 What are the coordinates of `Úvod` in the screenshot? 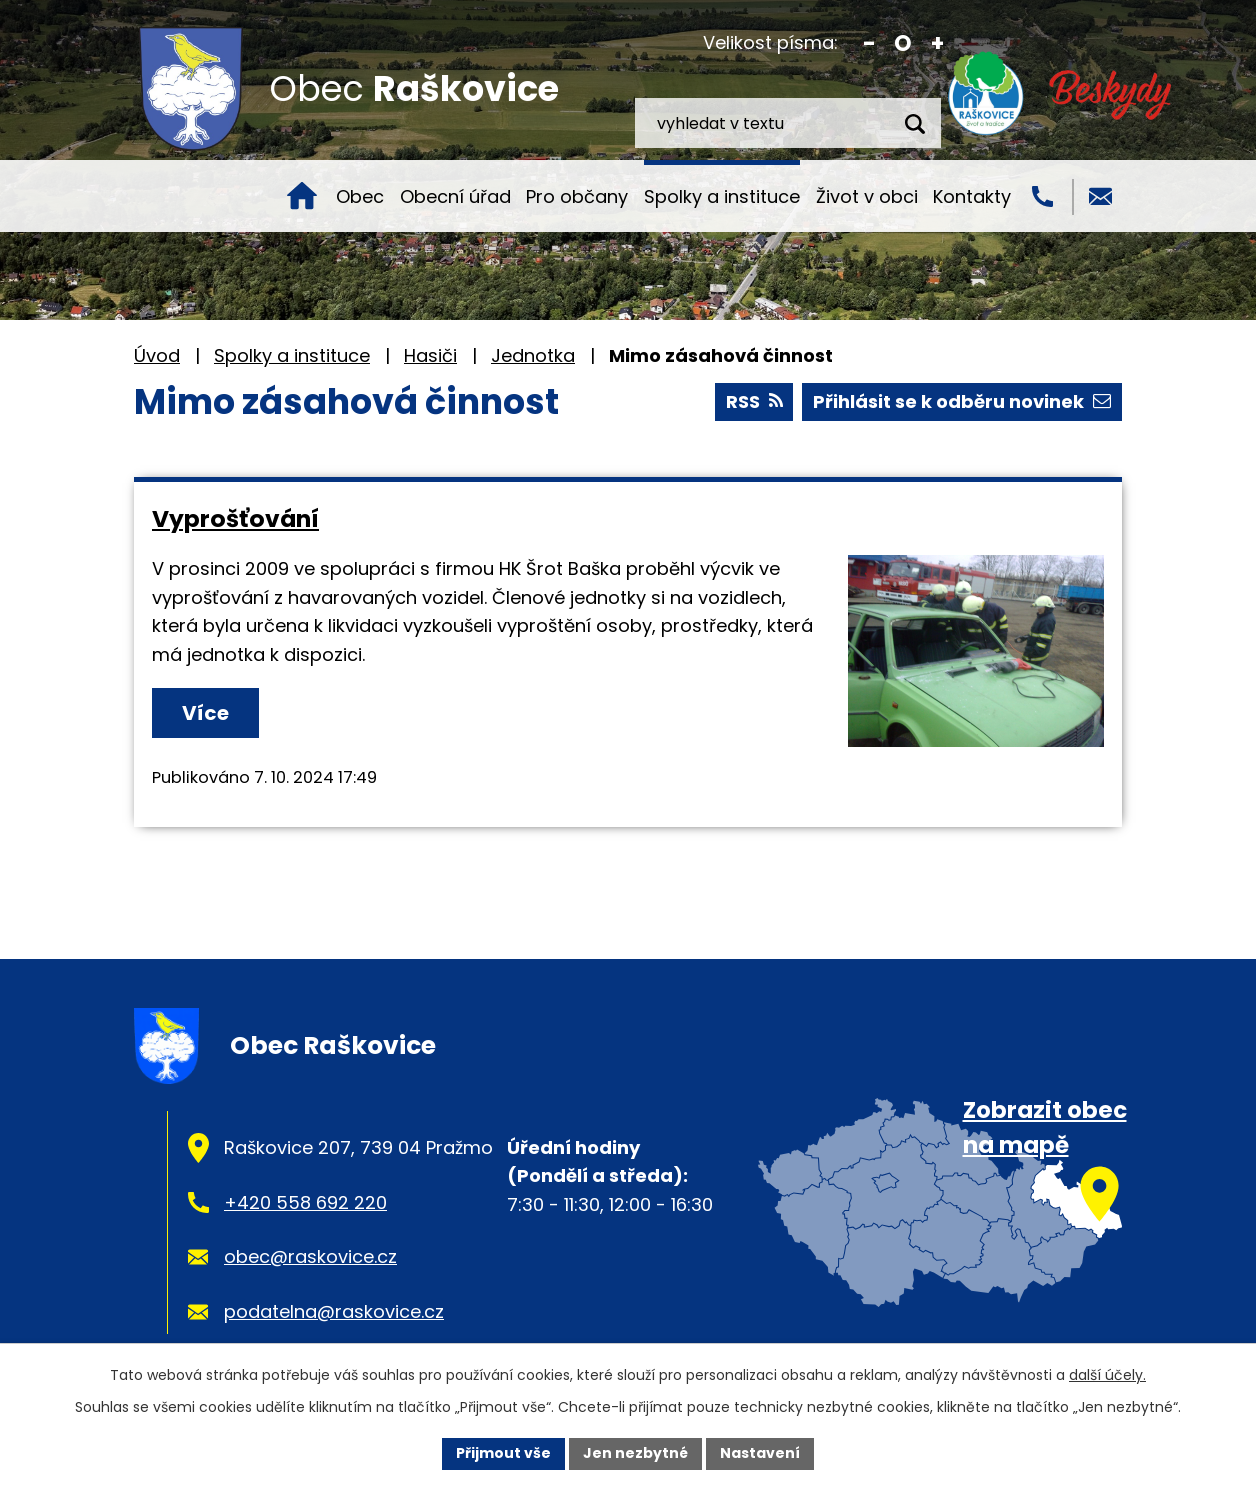 It's located at (302, 196).